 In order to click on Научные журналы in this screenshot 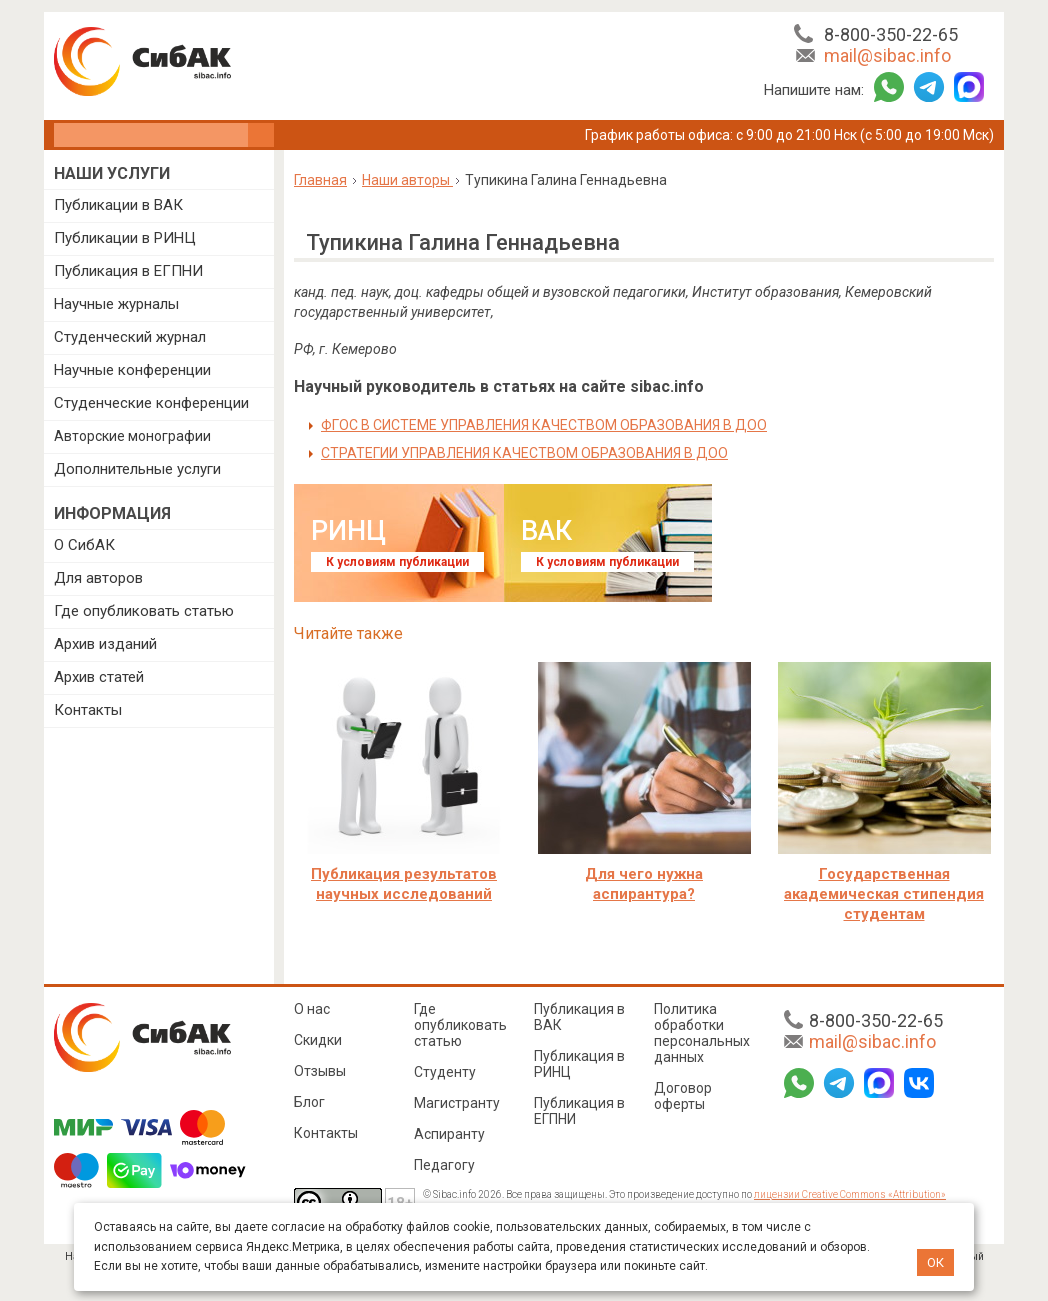, I will do `click(116, 304)`.